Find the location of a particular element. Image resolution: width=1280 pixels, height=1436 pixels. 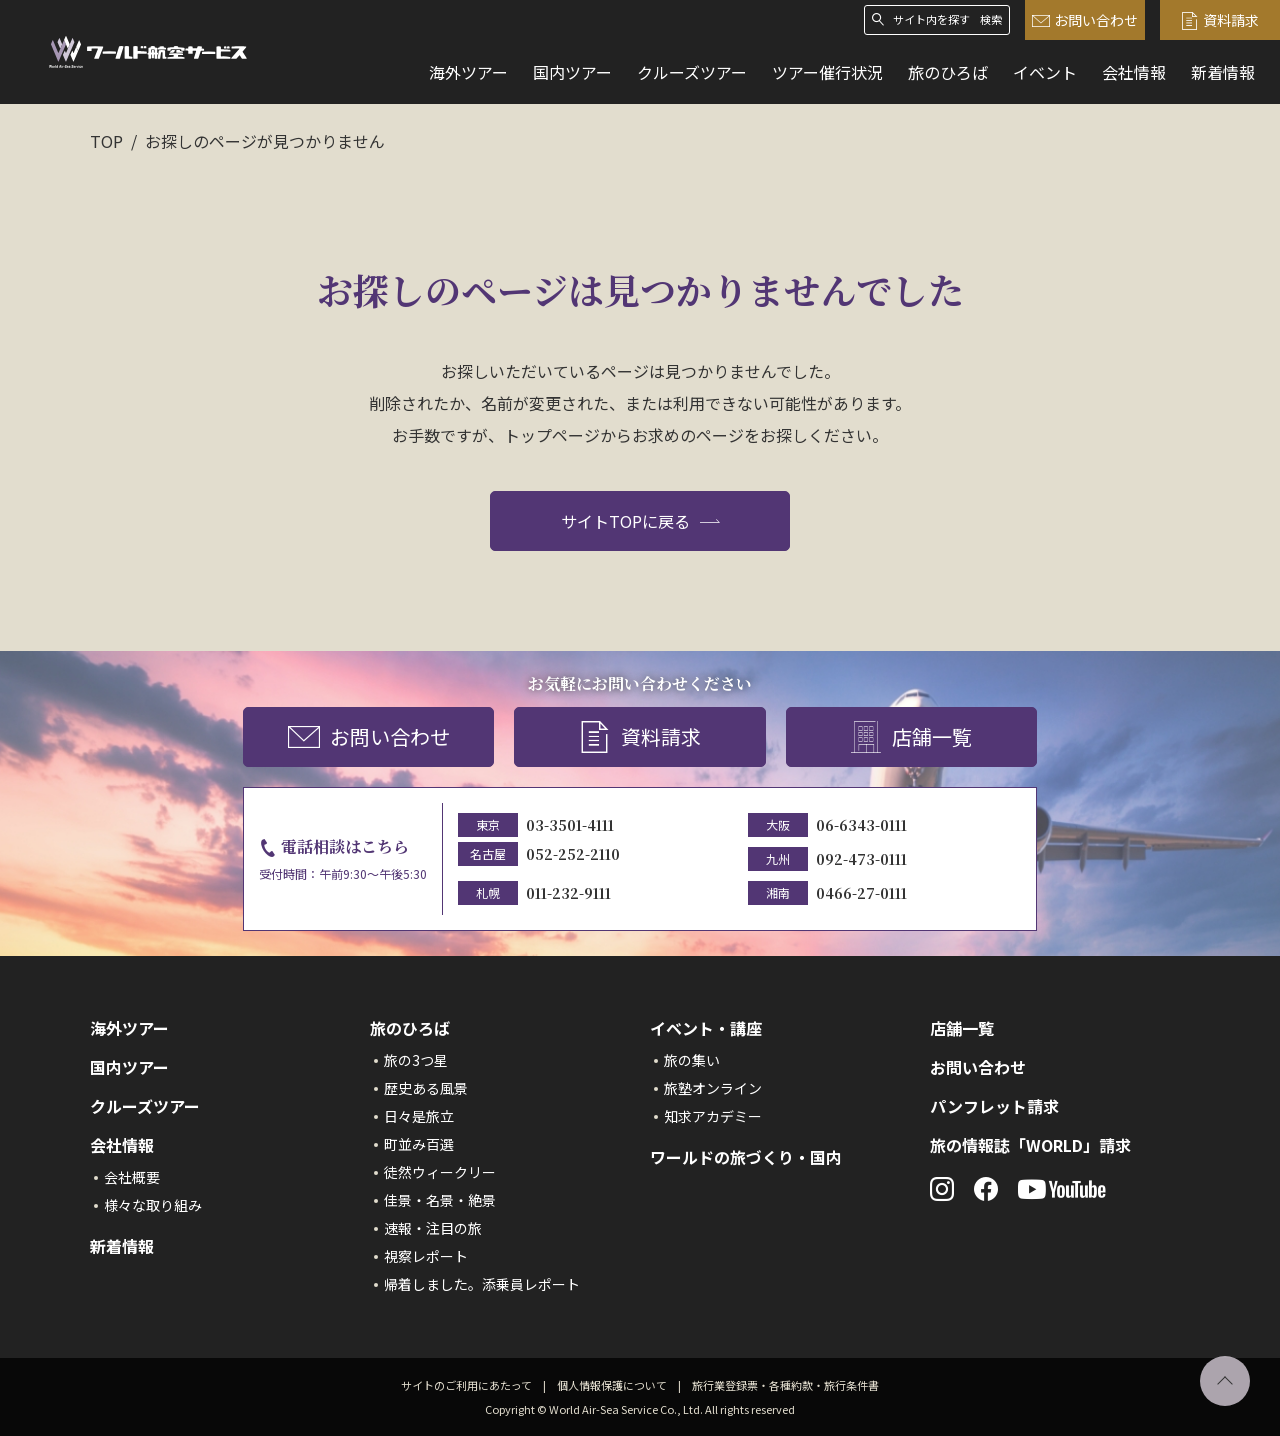

03-3501-4111 is located at coordinates (570, 825).